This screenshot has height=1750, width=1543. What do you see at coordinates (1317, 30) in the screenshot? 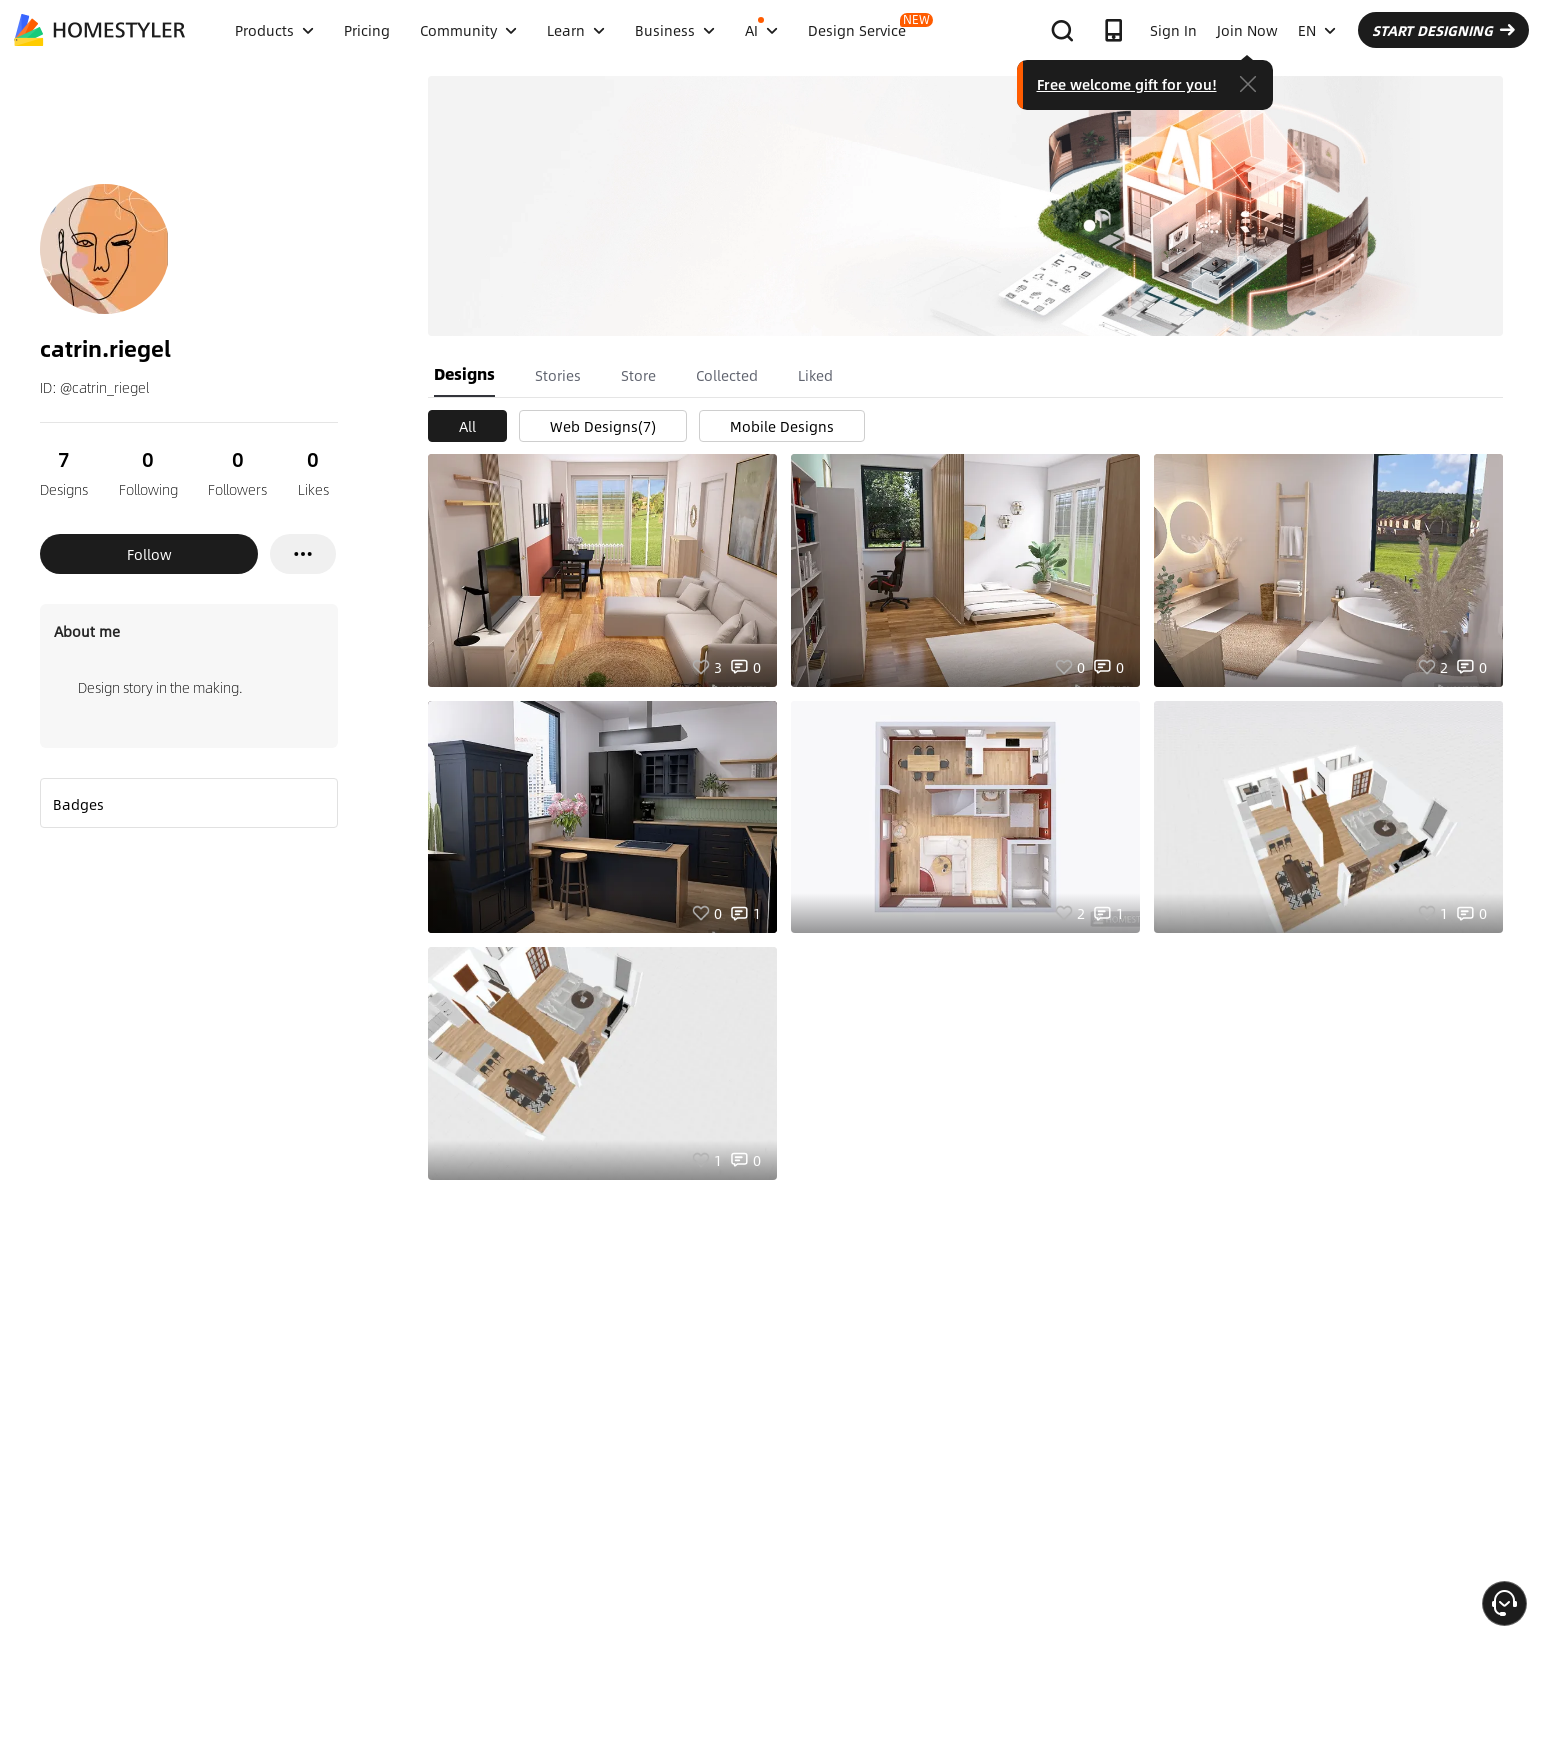
I see `EN` at bounding box center [1317, 30].